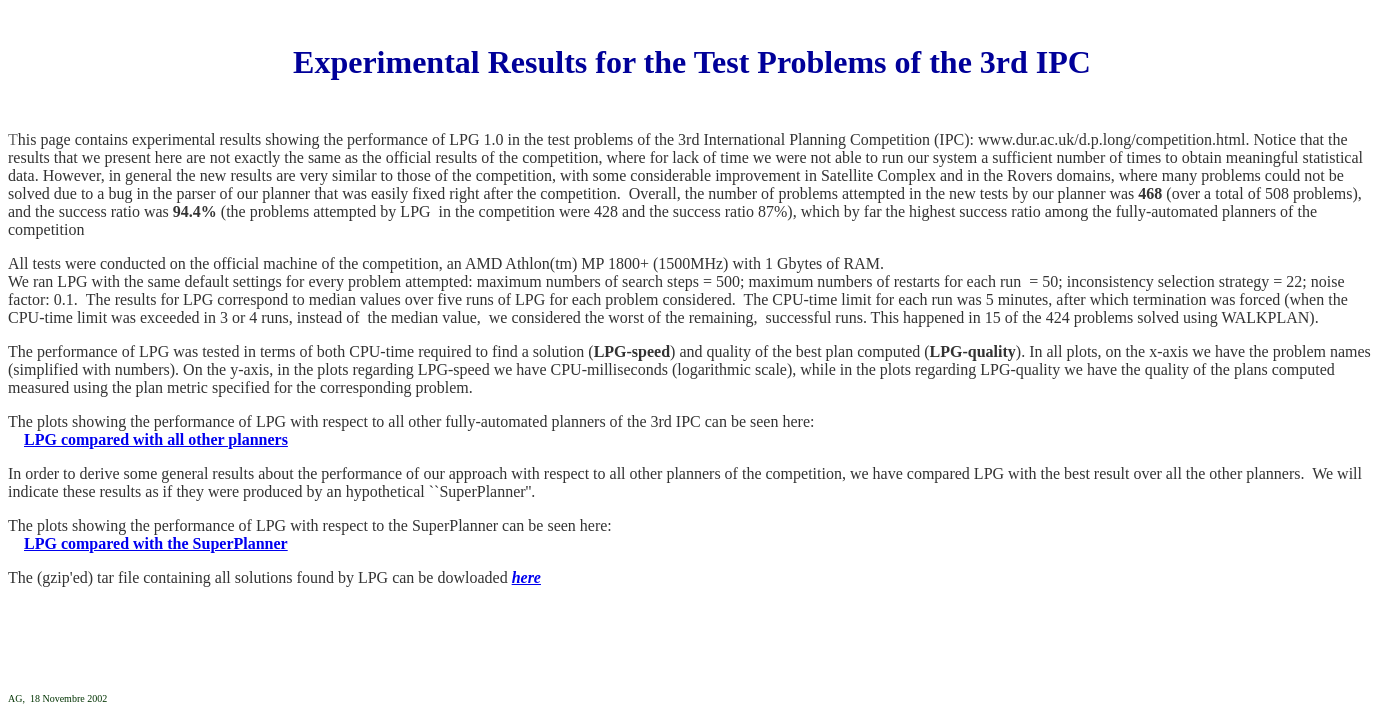 This screenshot has width=1384, height=720. Describe the element at coordinates (156, 439) in the screenshot. I see `LPG compared with all other planners` at that location.